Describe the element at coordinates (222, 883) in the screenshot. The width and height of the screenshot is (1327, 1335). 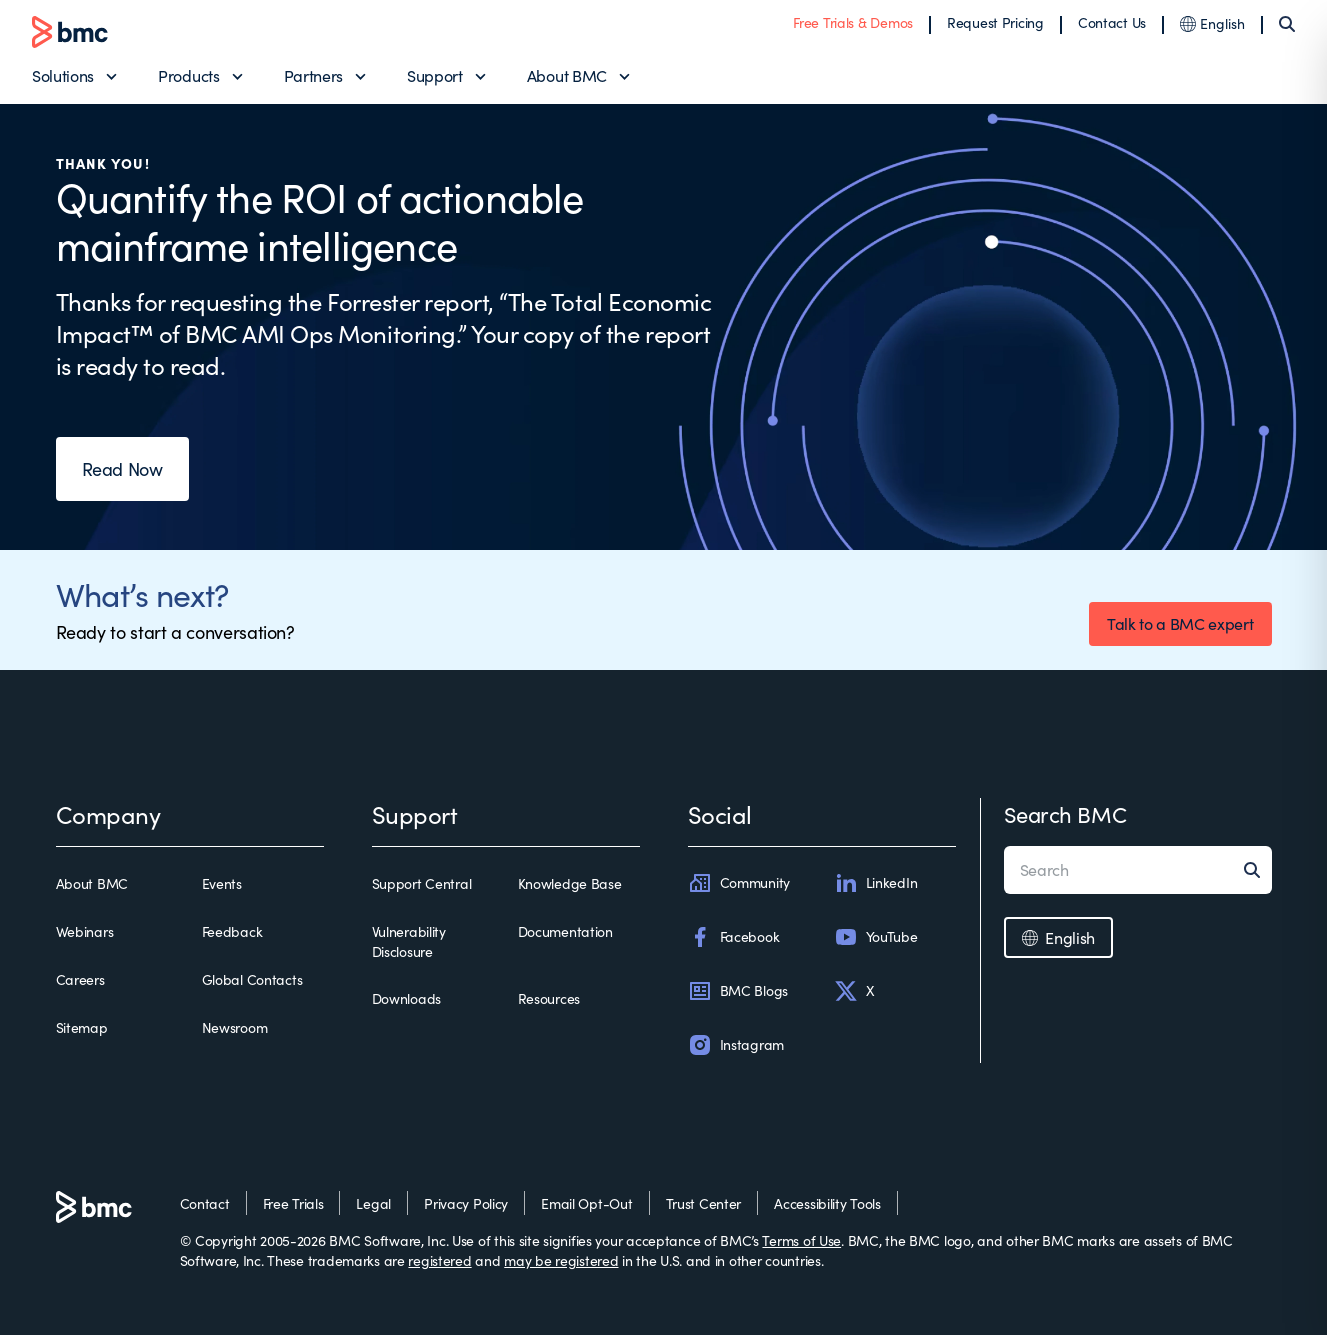
I see `Events` at that location.